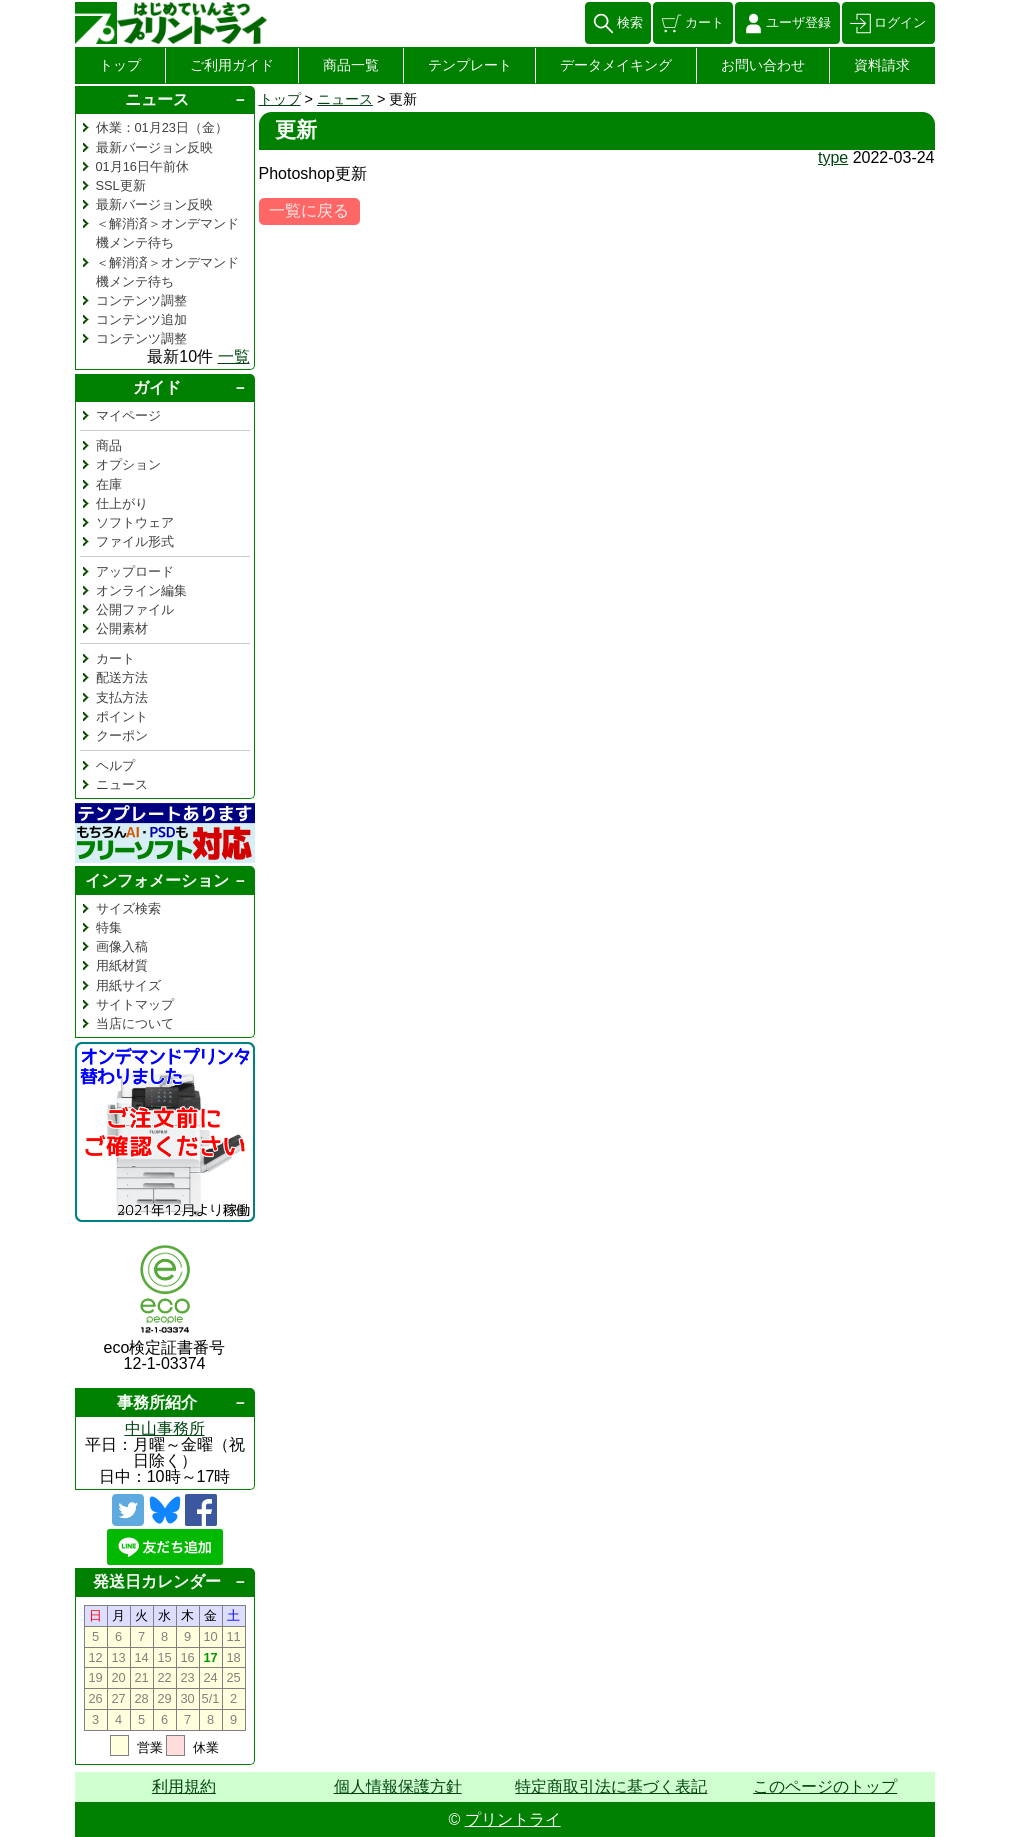 The image size is (1009, 1837). I want to click on お問い合わせ, so click(763, 65).